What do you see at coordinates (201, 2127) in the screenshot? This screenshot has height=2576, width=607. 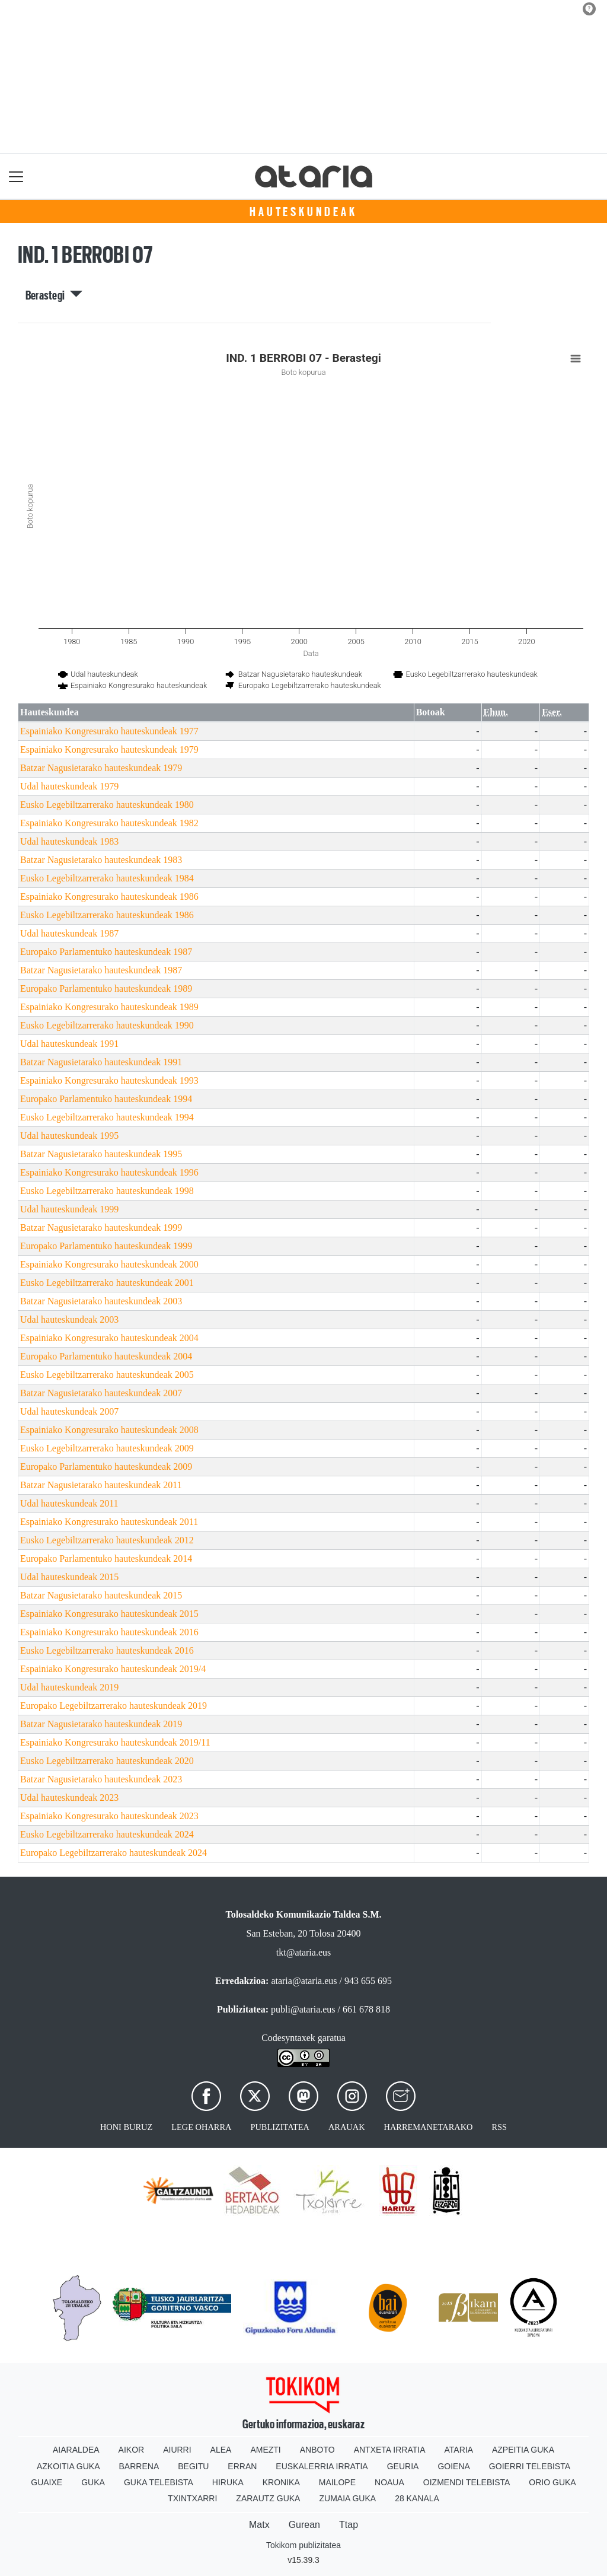 I see `Lege oharra` at bounding box center [201, 2127].